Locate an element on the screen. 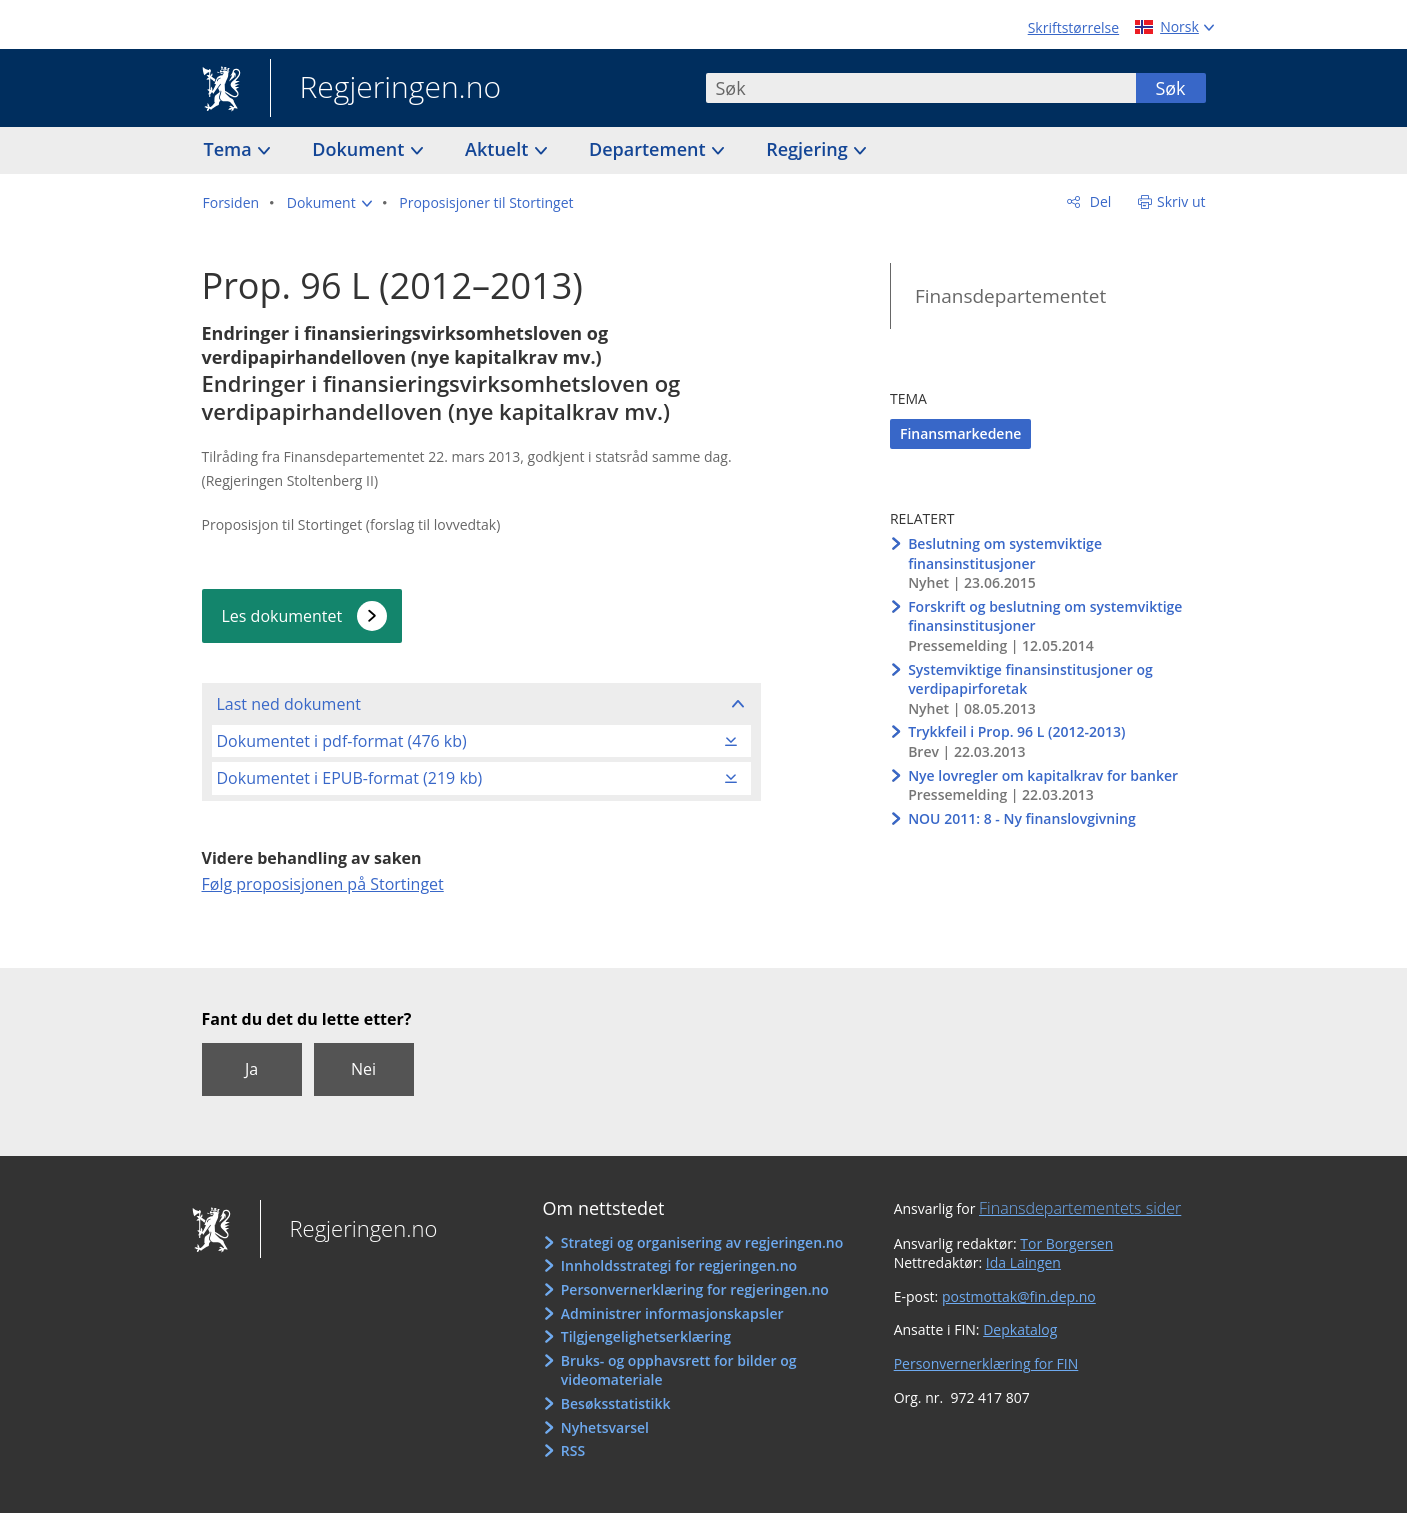 Image resolution: width=1407 pixels, height=1513 pixels. Tor Borgersen is located at coordinates (1066, 1243).